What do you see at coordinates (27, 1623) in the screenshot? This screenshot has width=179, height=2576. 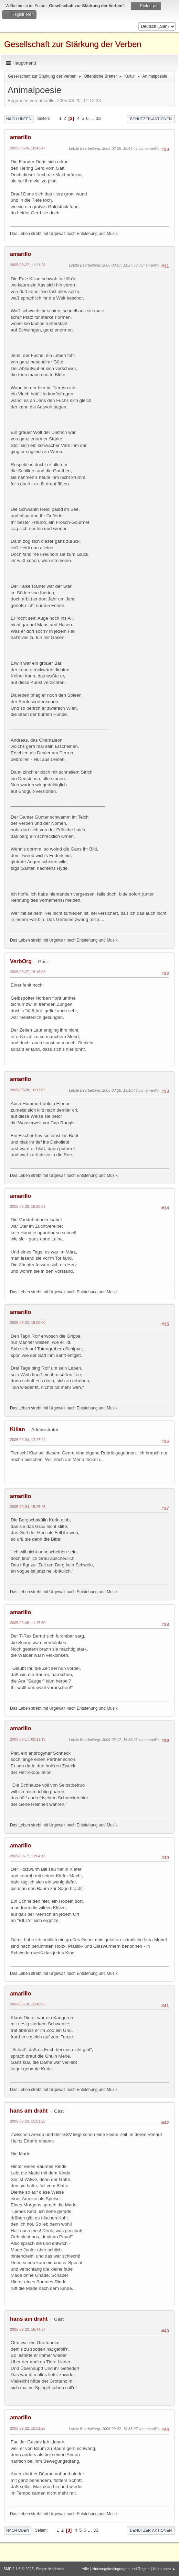 I see `2005-09-08, 11:25:50` at bounding box center [27, 1623].